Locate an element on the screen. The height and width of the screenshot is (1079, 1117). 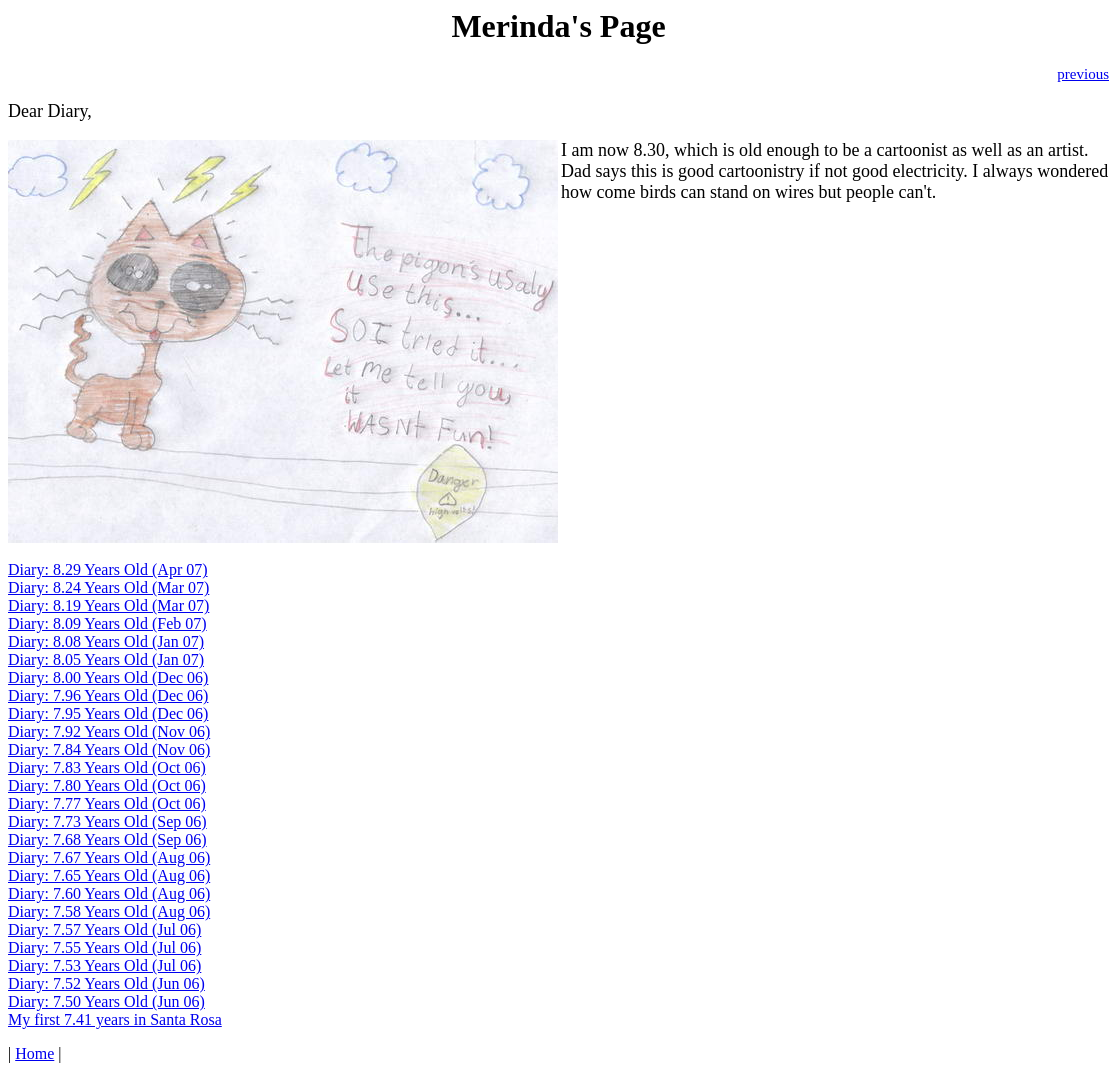
Diary: 7.83 Years Old (Oct 06) is located at coordinates (107, 767).